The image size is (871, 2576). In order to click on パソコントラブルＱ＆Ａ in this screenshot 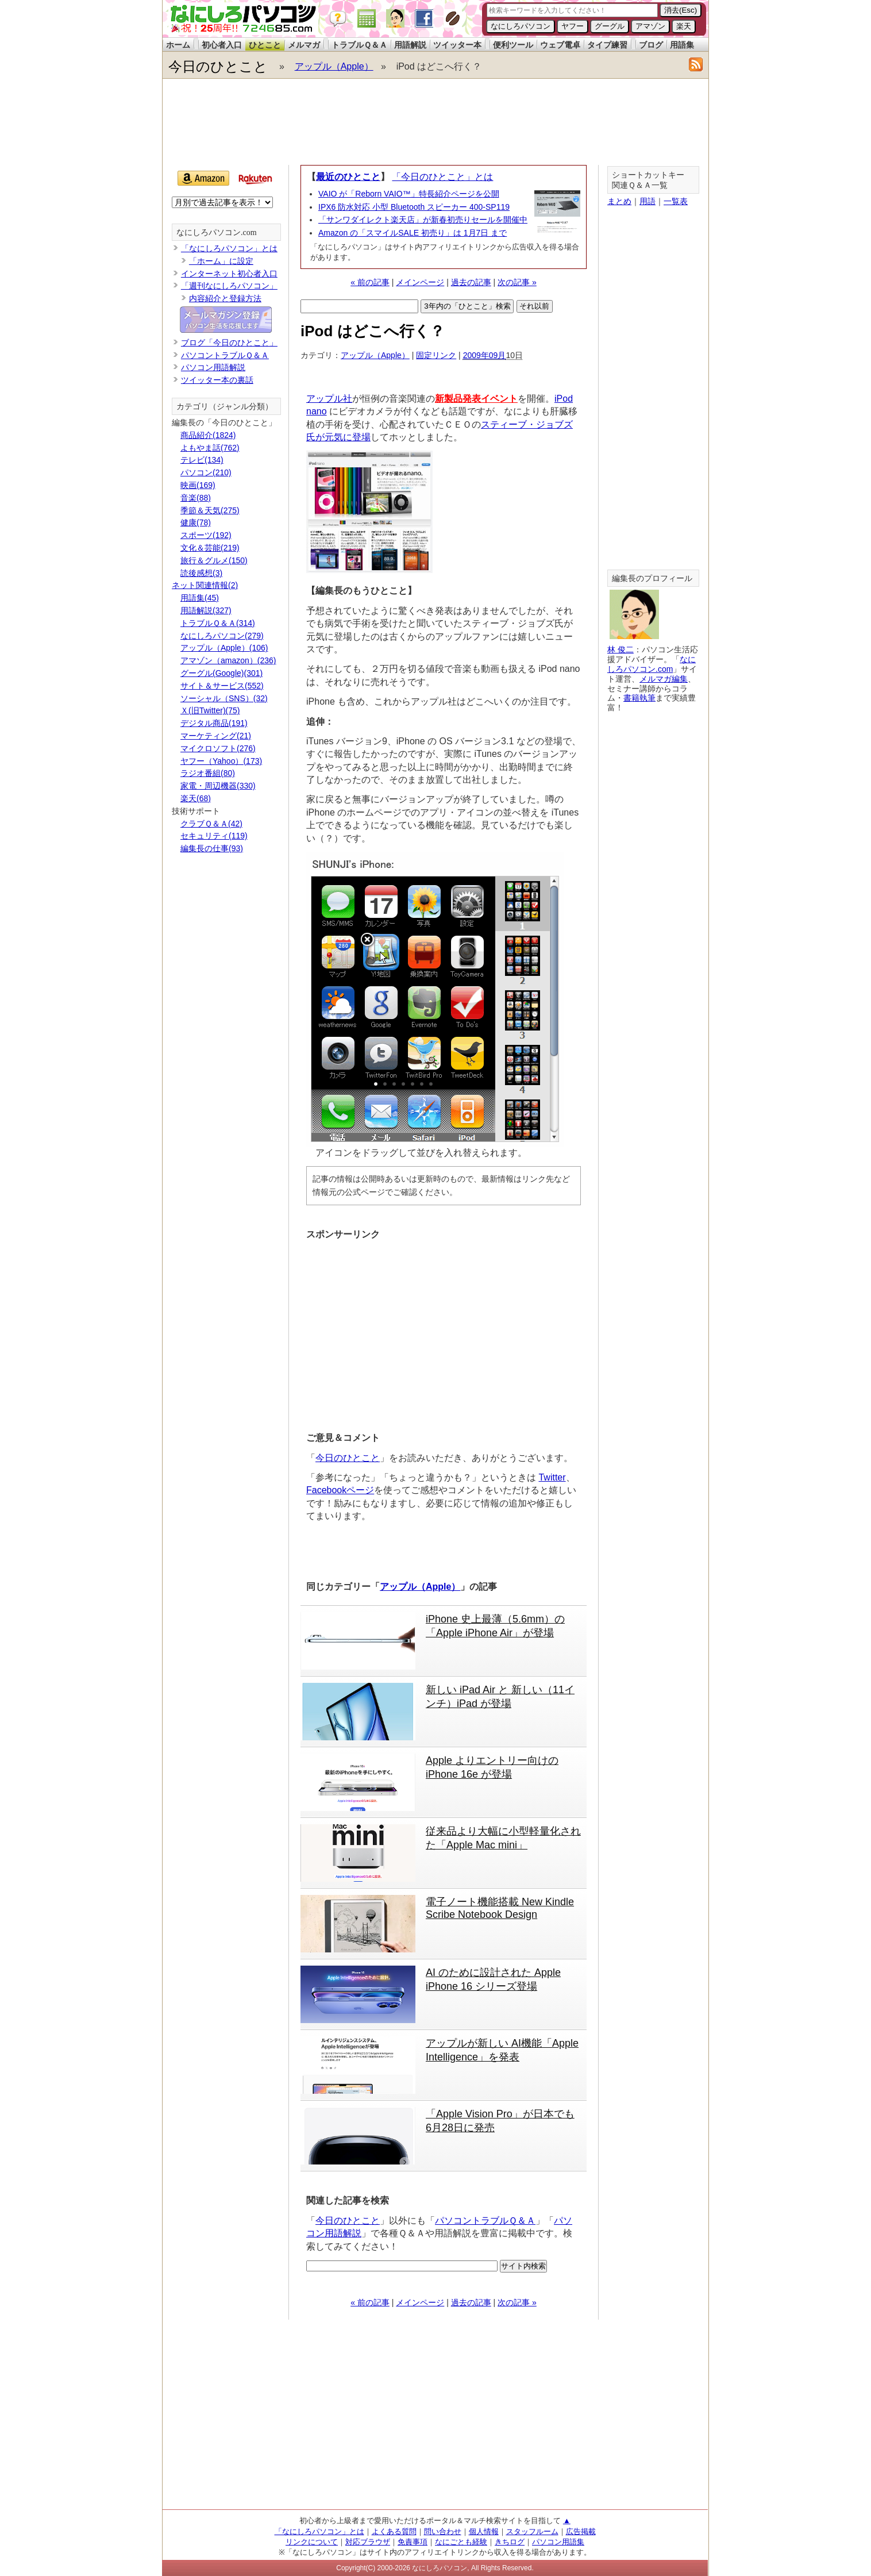, I will do `click(485, 2220)`.